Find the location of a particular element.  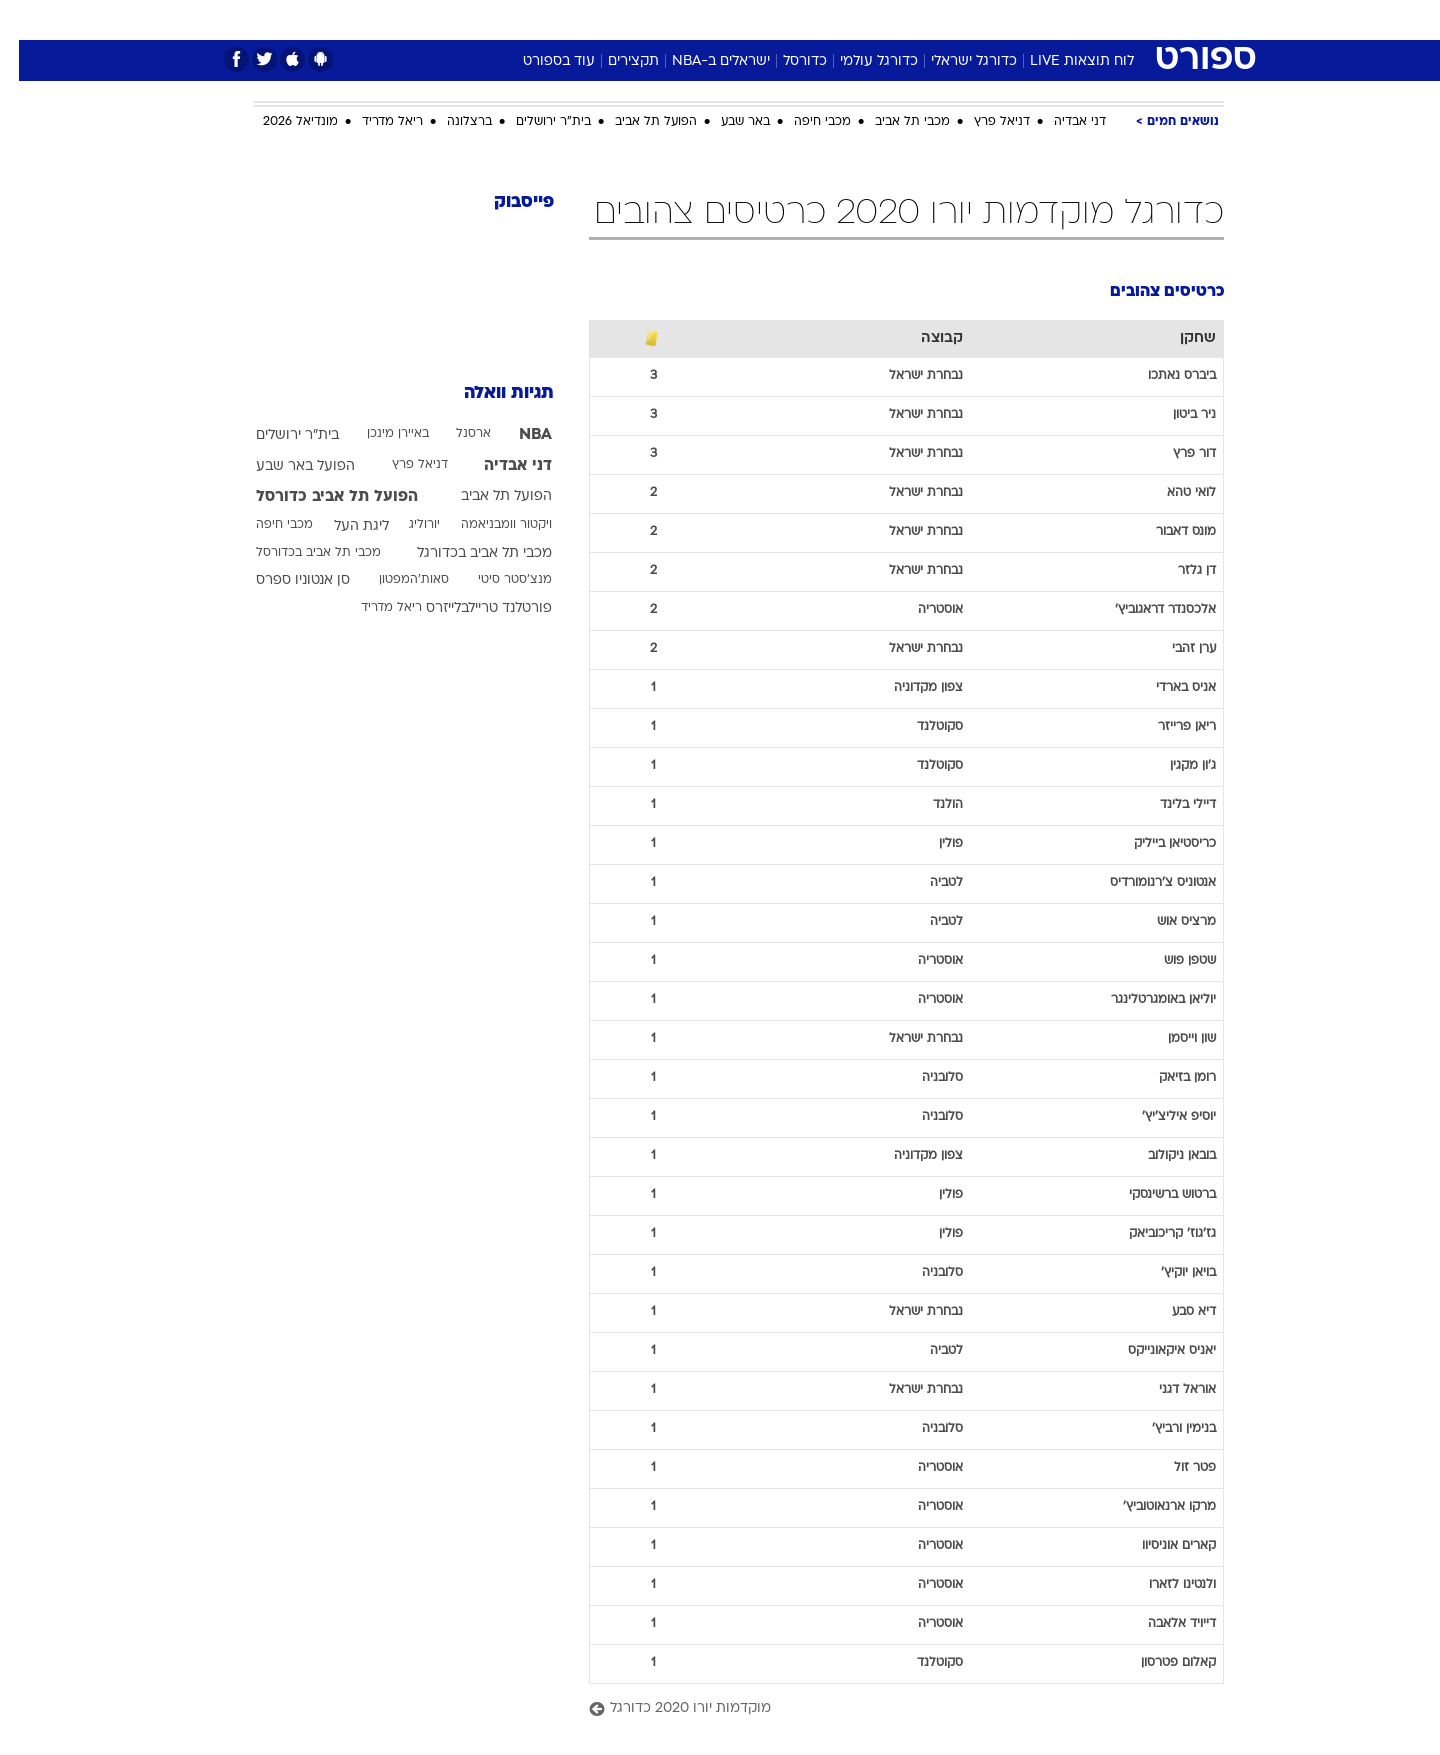

שטפן פוש is located at coordinates (1171, 961).